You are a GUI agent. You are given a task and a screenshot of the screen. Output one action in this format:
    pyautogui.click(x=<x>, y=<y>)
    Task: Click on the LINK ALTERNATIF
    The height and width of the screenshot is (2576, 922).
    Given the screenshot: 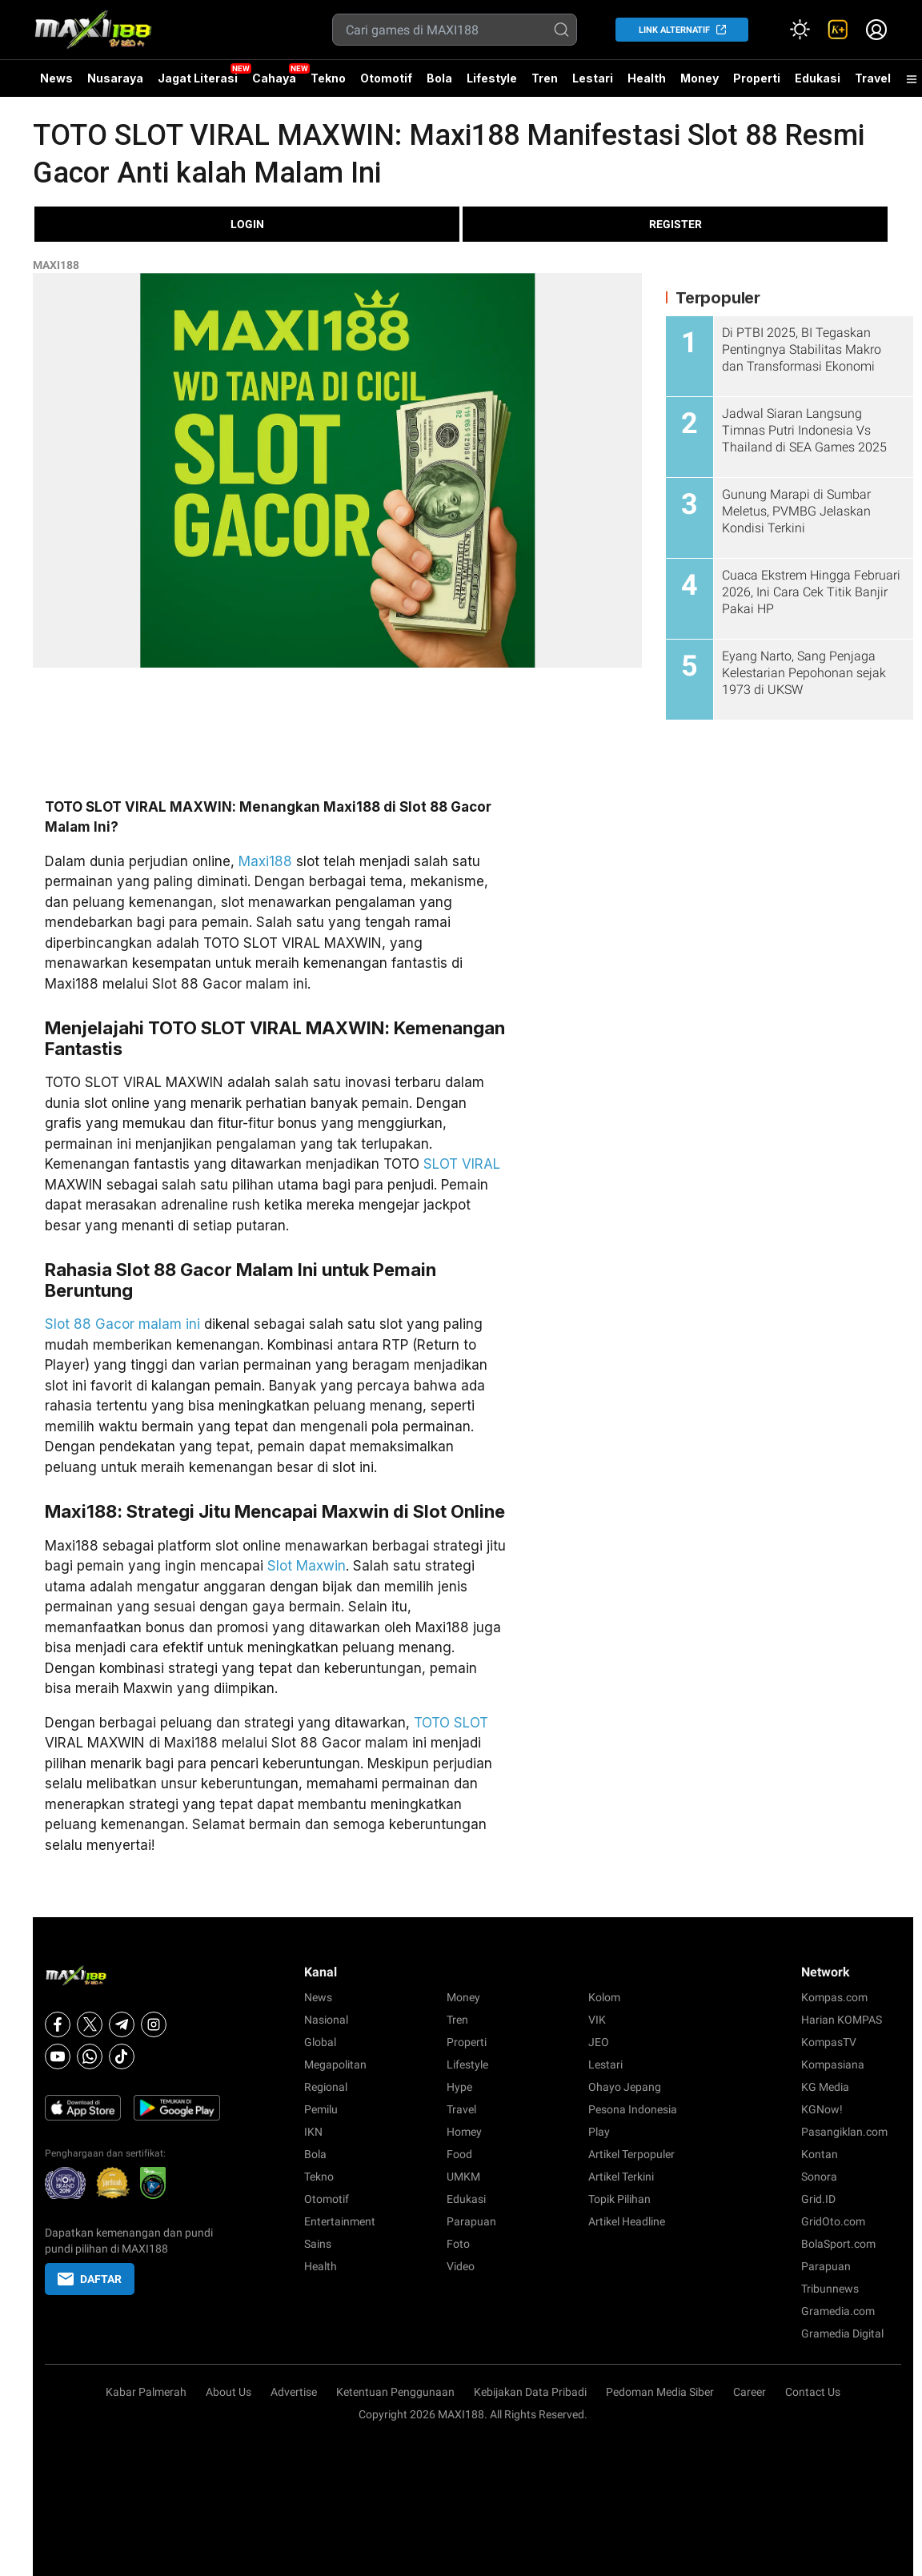 What is the action you would take?
    pyautogui.click(x=674, y=30)
    